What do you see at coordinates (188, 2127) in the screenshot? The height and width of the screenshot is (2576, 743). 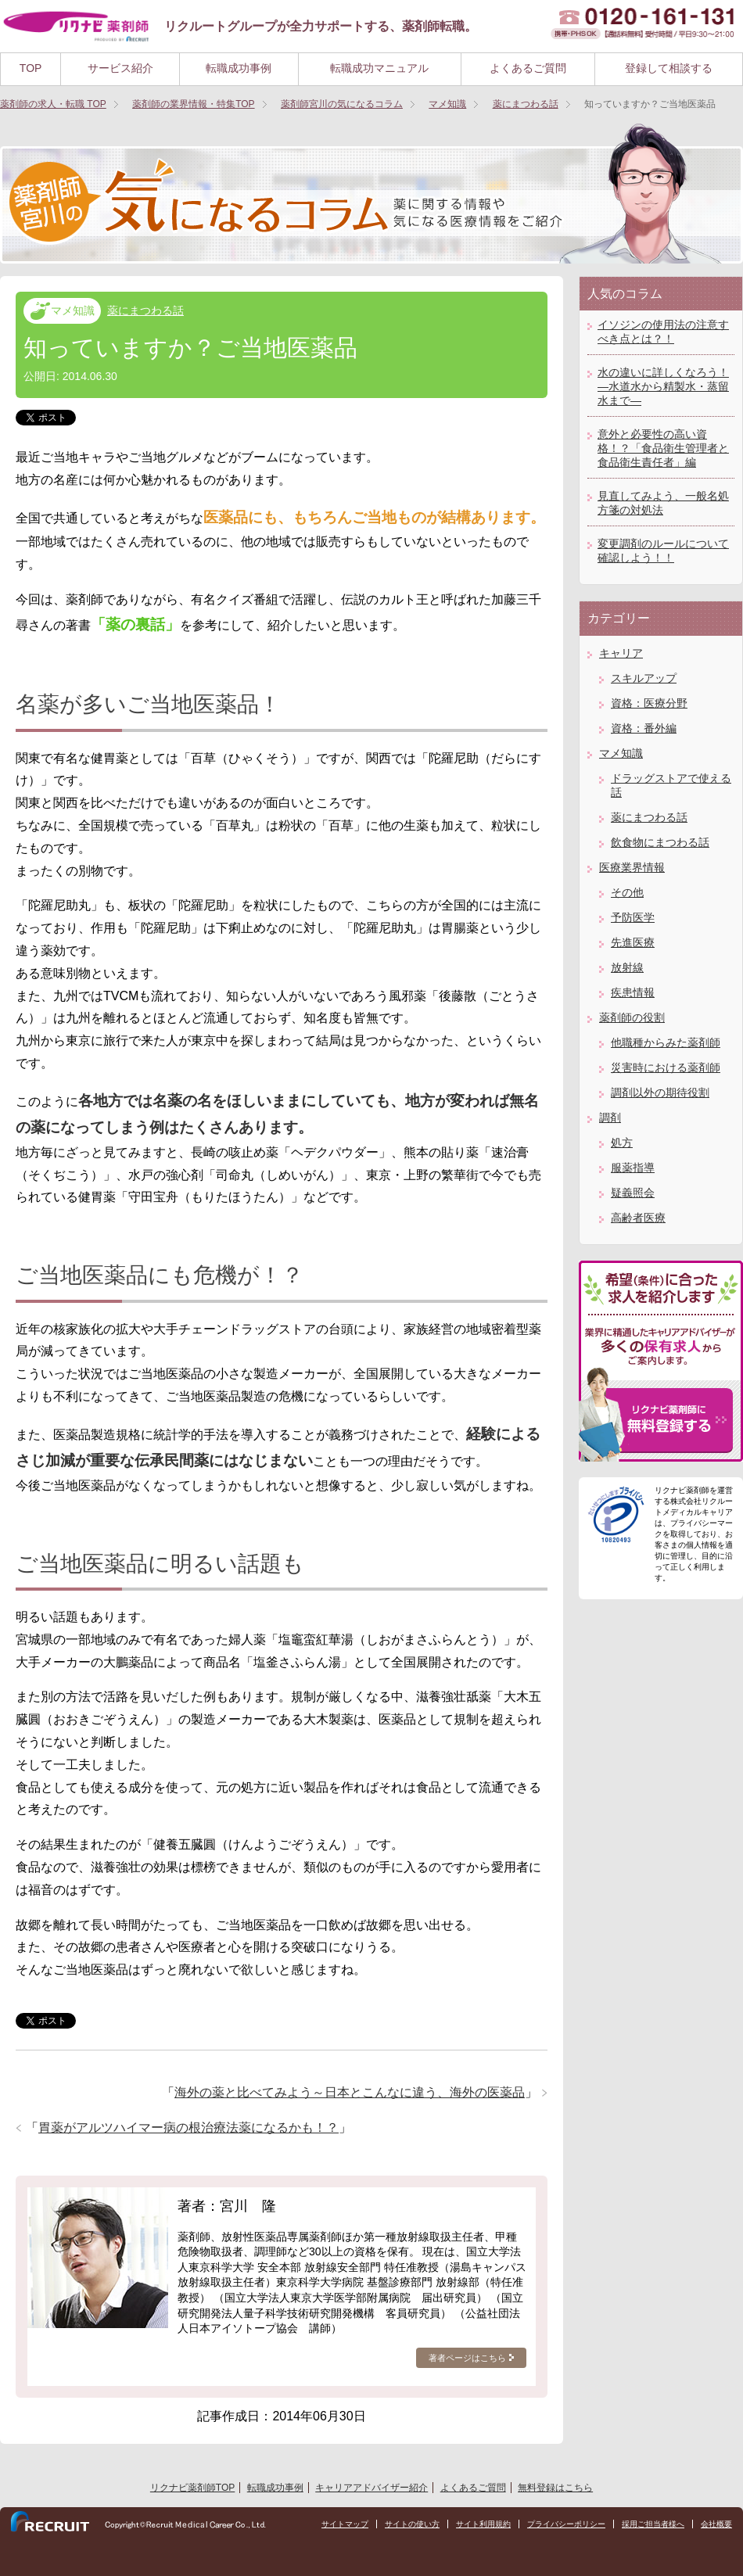 I see `胃薬がアルツハイマー病の根治療法薬になるかも！？` at bounding box center [188, 2127].